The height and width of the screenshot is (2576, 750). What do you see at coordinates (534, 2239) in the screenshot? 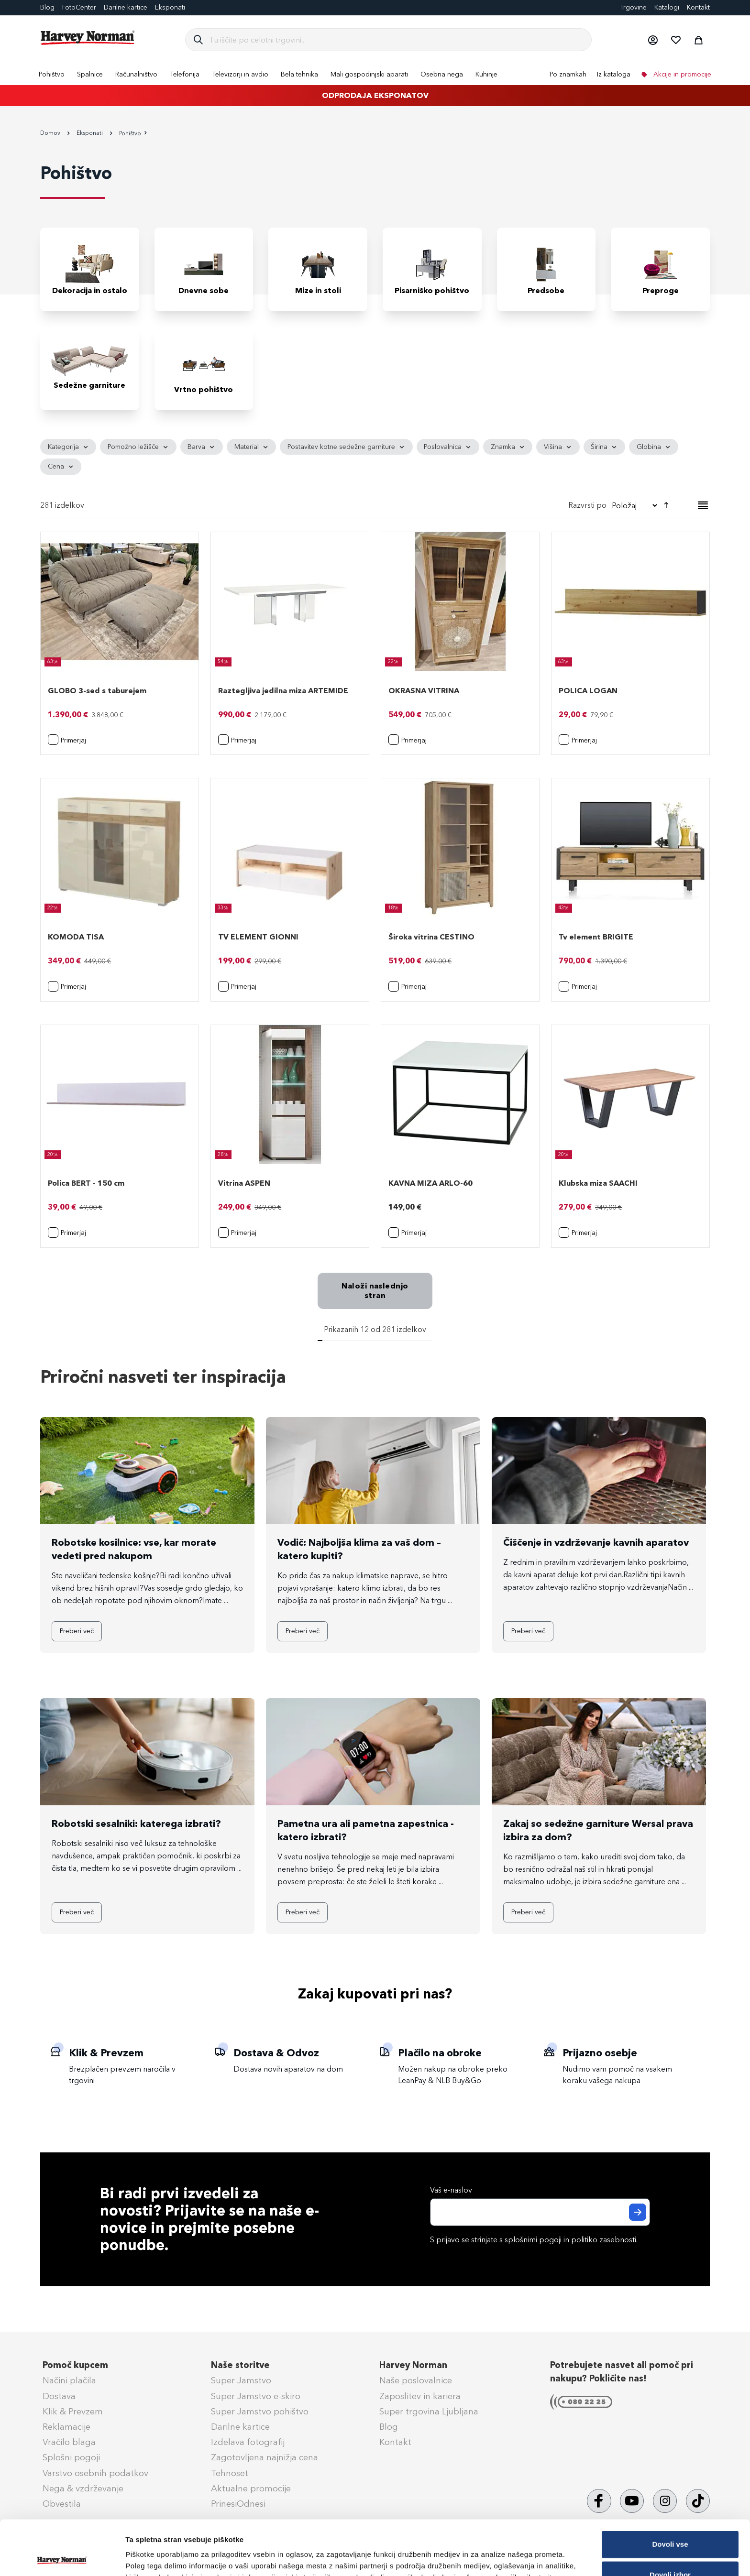
I see `S prijavo se strinjate s in .` at bounding box center [534, 2239].